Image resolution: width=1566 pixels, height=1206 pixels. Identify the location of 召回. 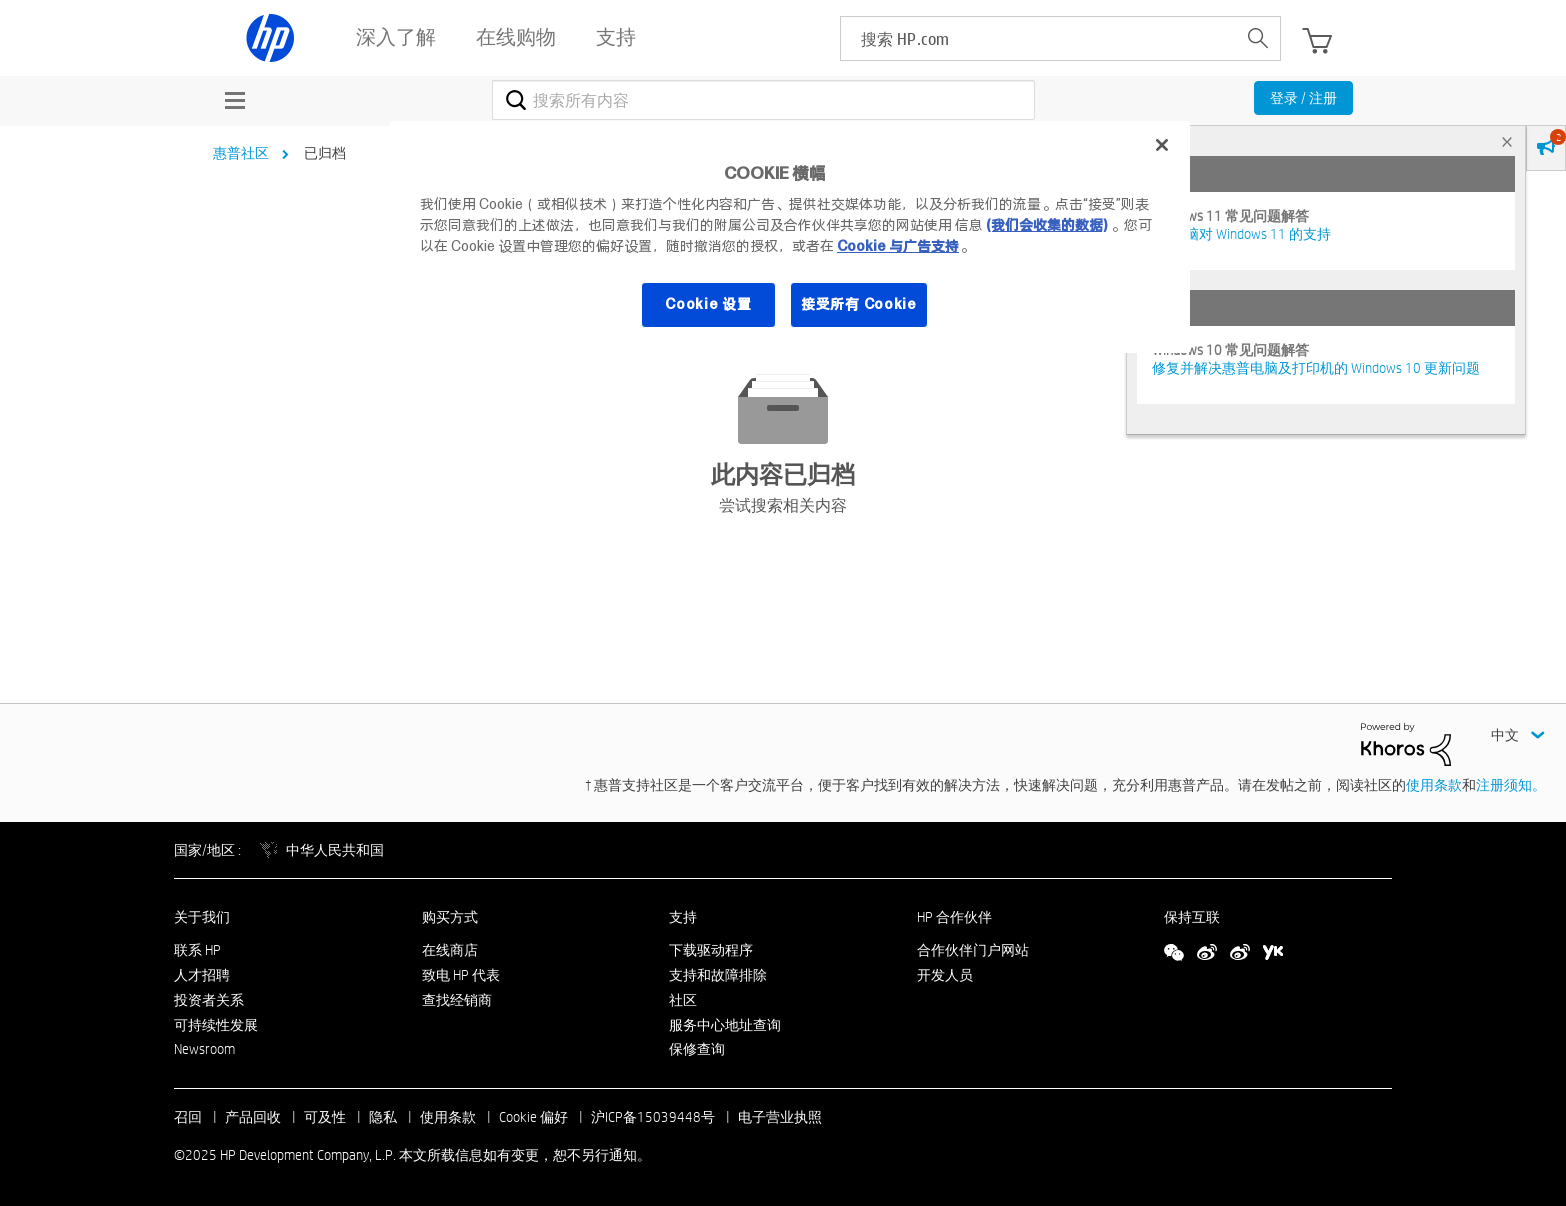
(188, 1117).